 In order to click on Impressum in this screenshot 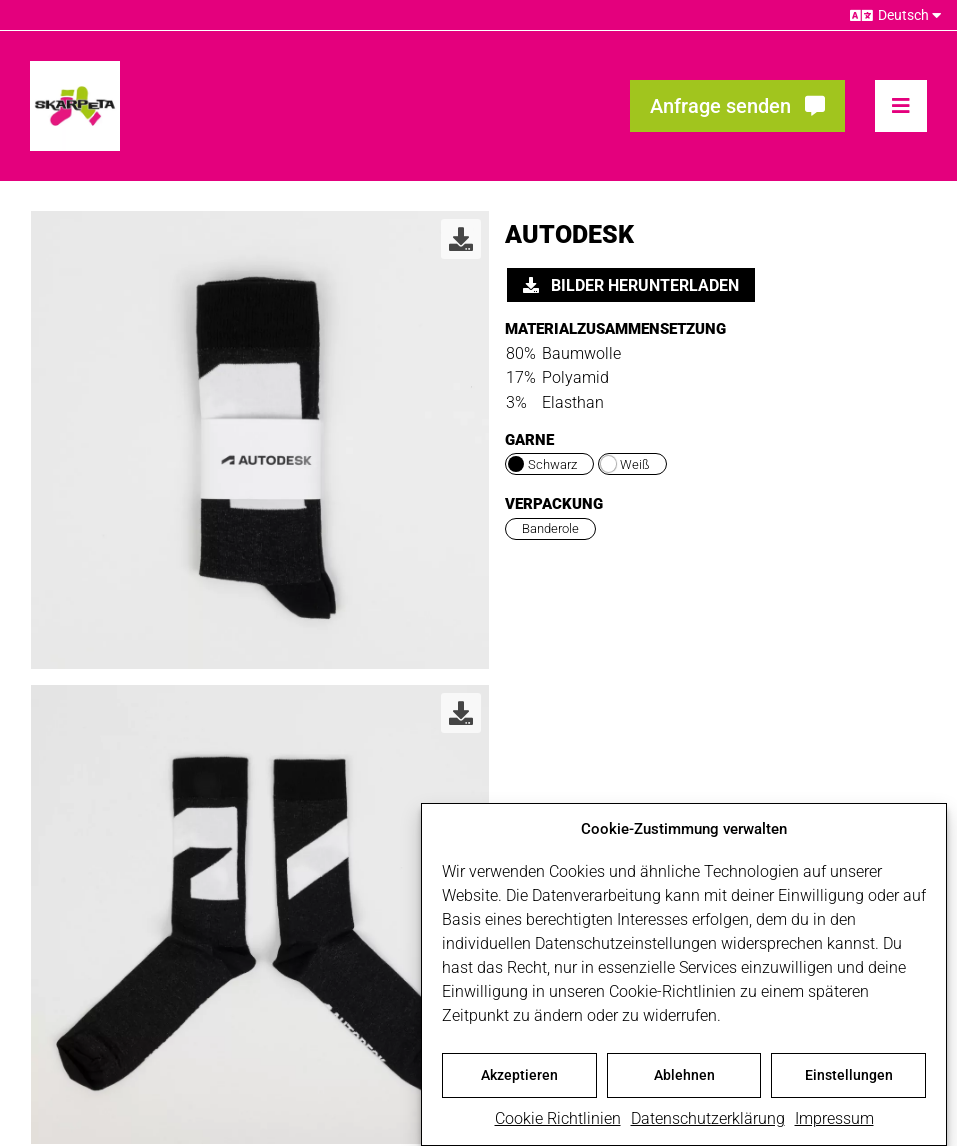, I will do `click(834, 1122)`.